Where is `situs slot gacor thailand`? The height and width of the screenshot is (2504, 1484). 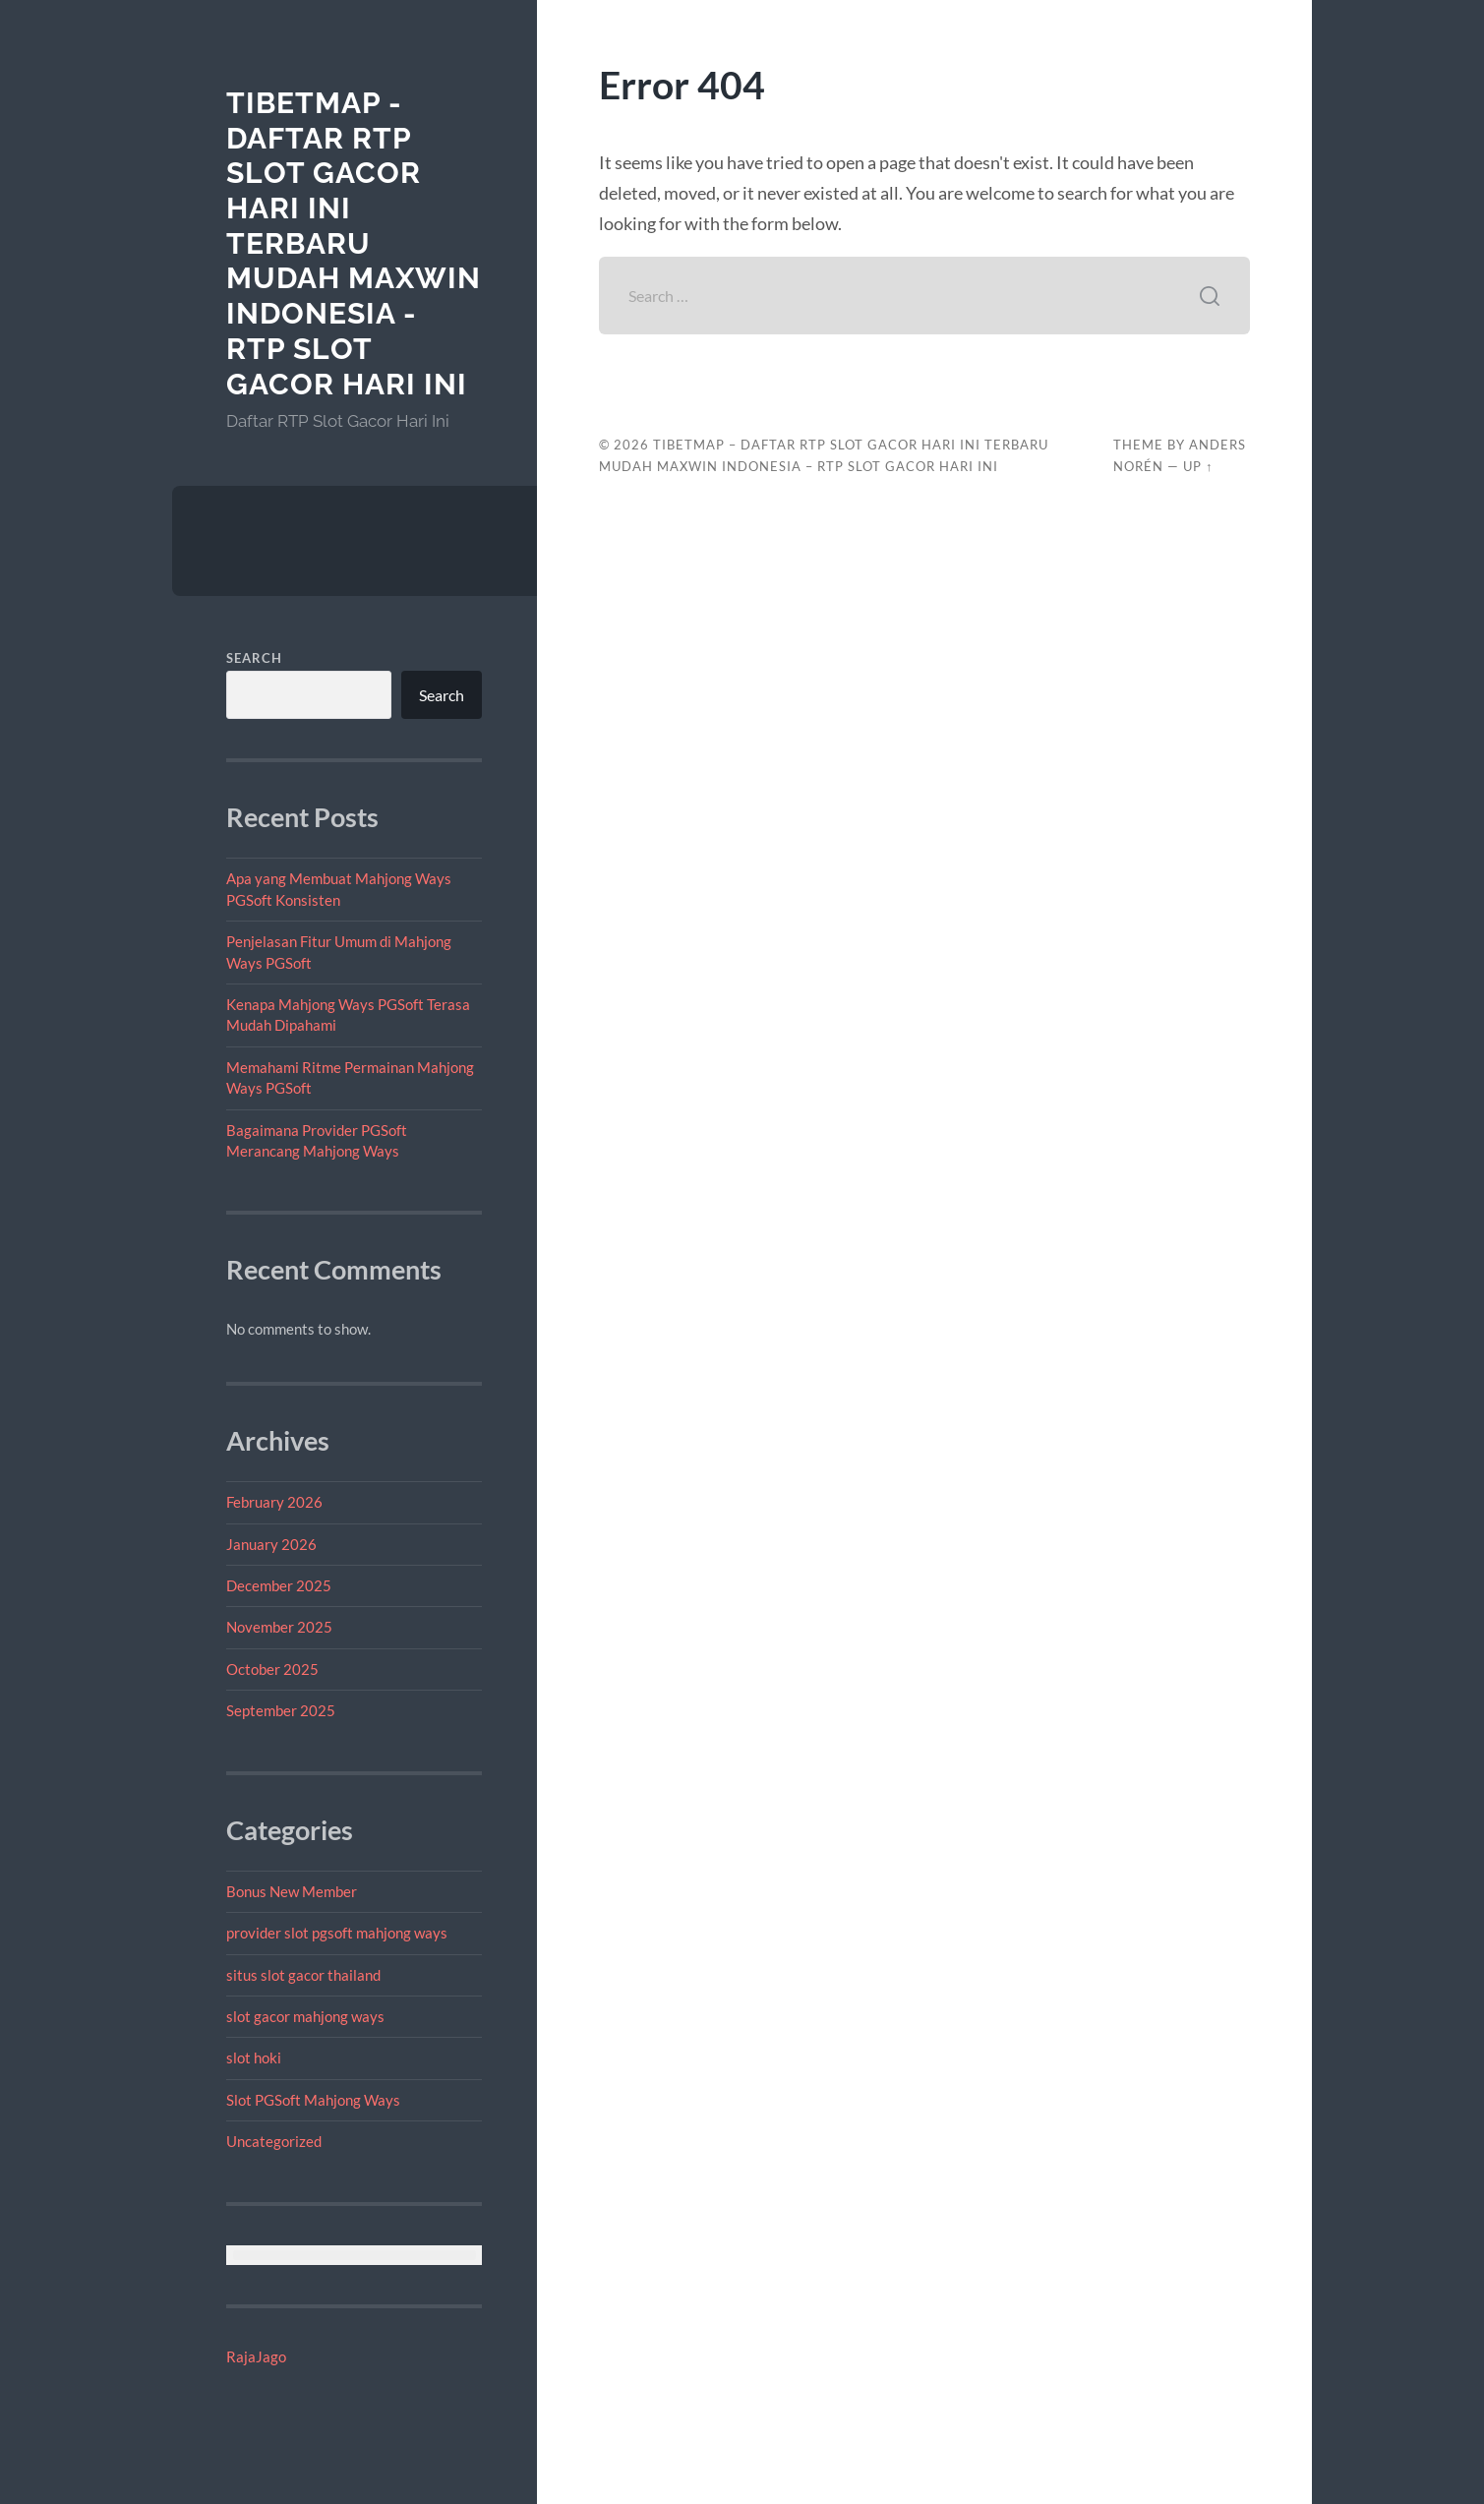
situs slot gacor thailand is located at coordinates (303, 1975).